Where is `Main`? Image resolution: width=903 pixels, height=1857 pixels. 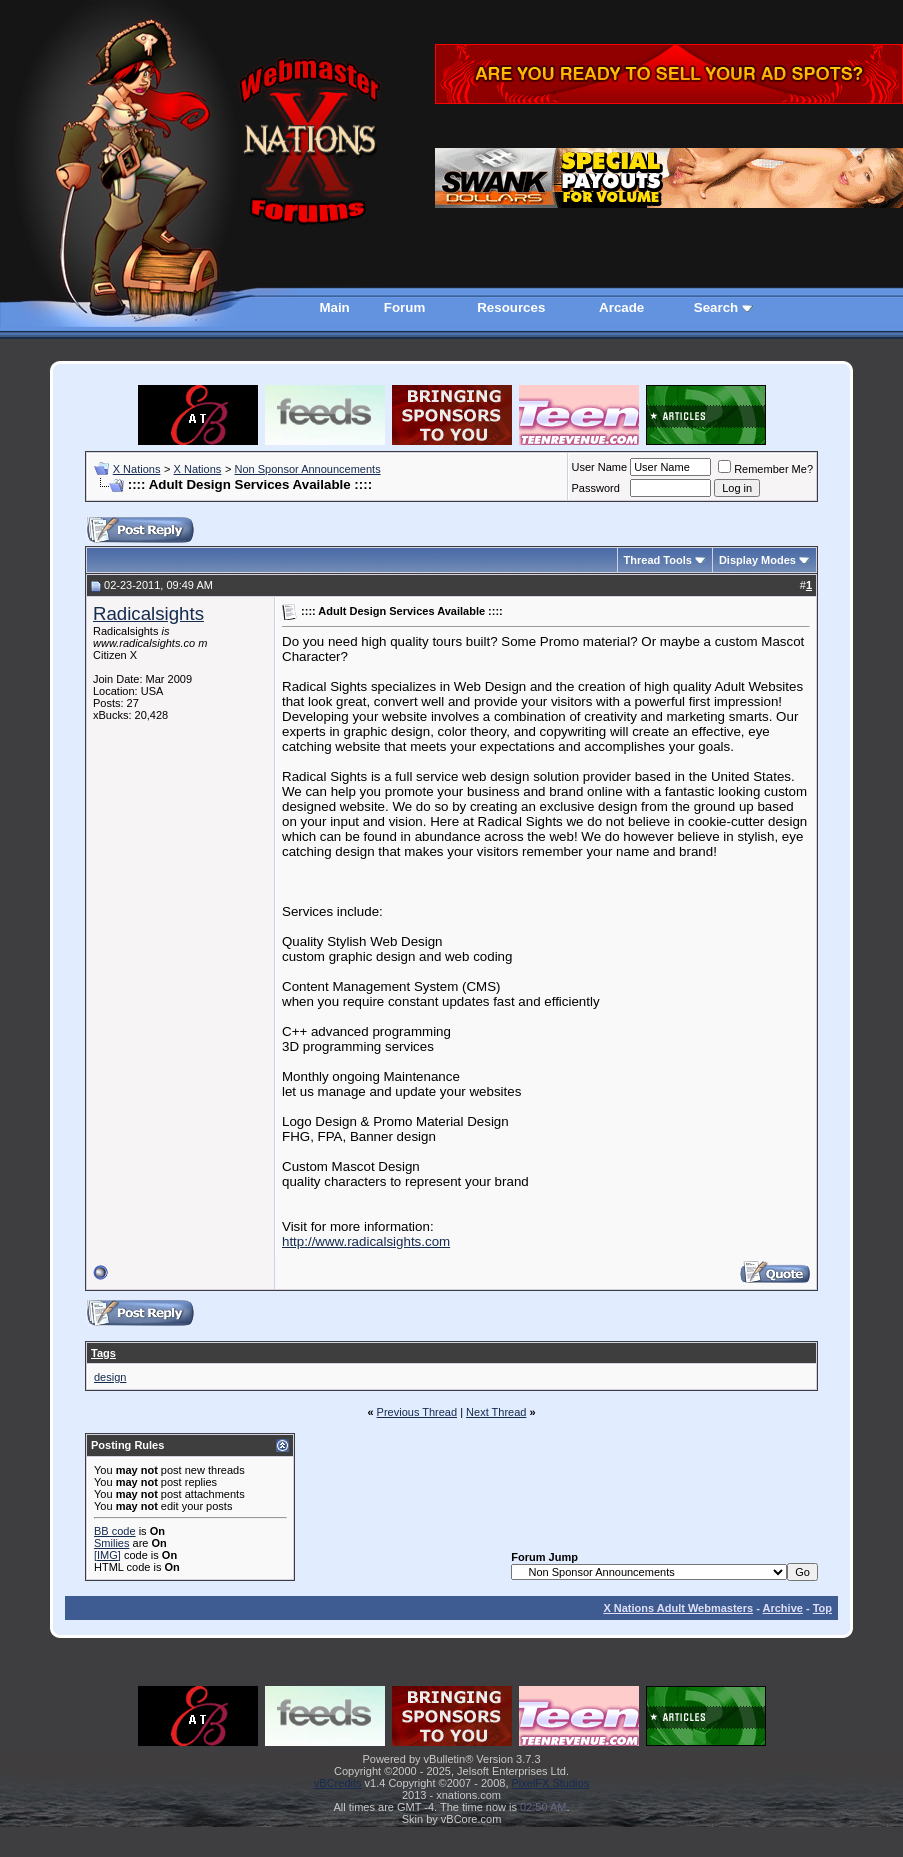
Main is located at coordinates (334, 307).